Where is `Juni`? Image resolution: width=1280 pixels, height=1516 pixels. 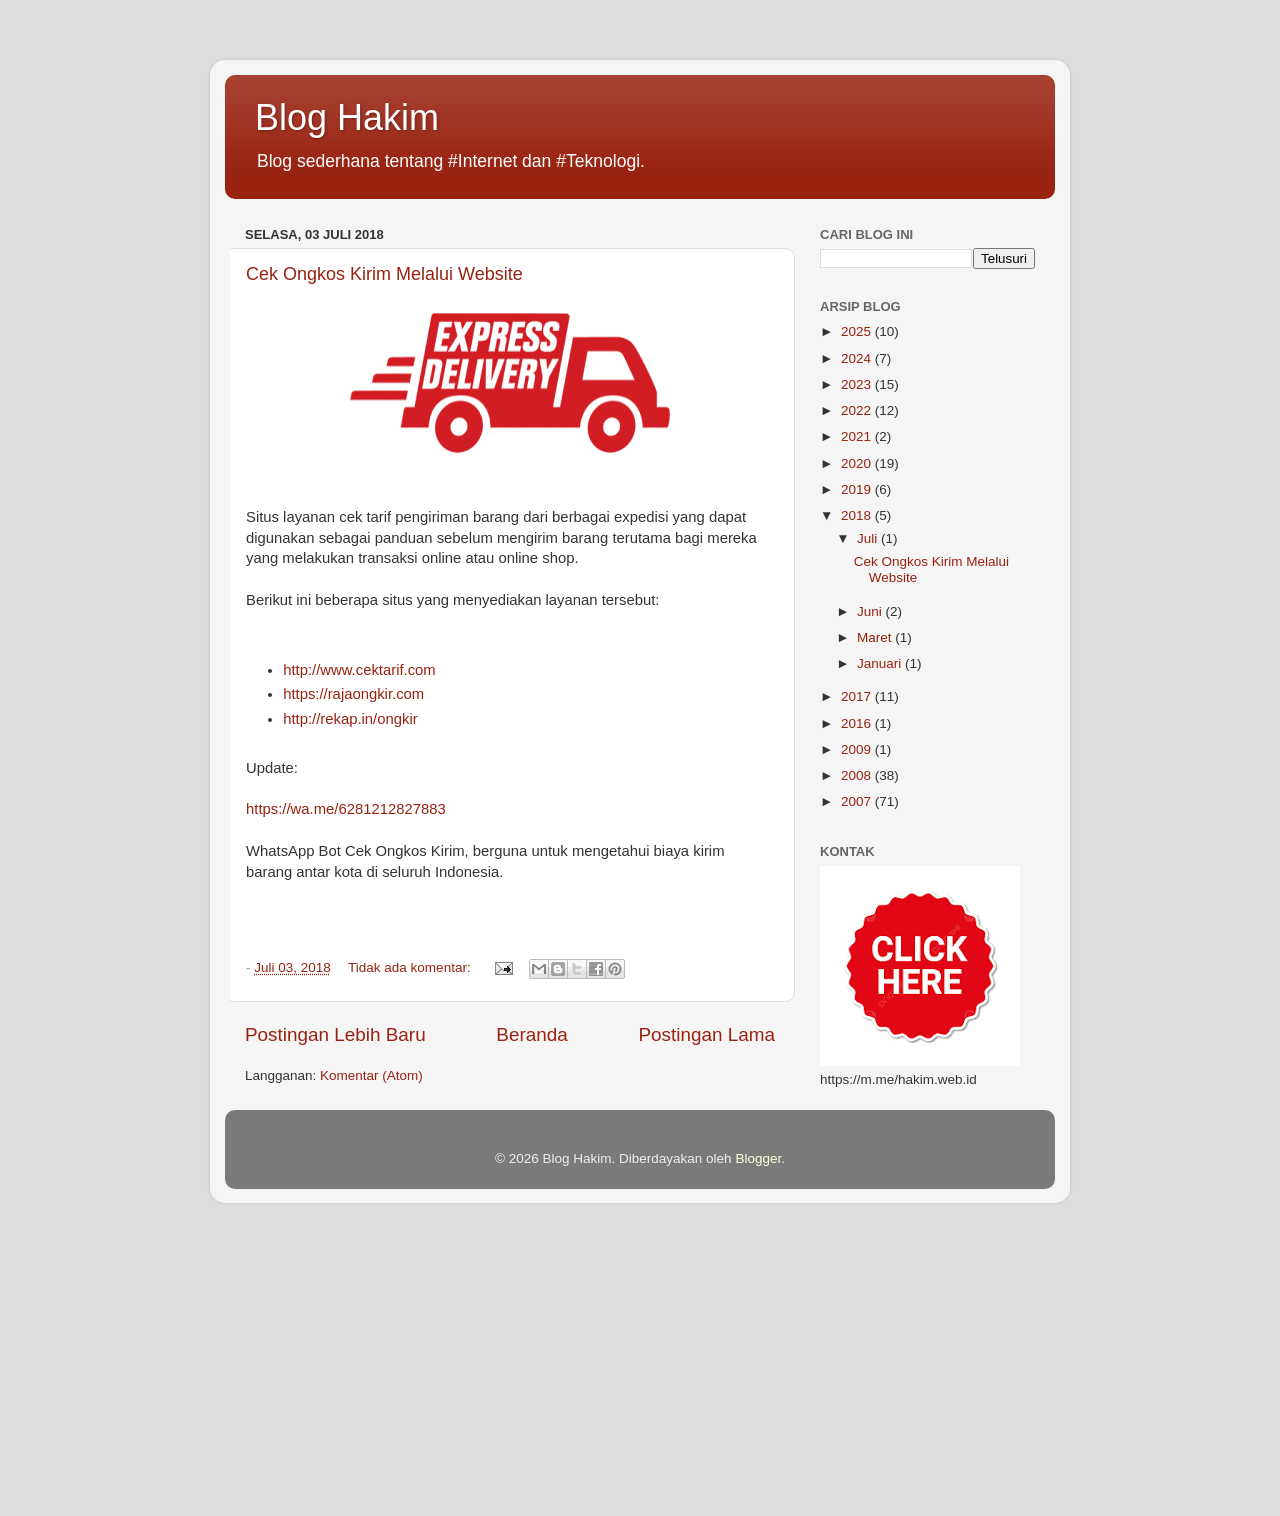 Juni is located at coordinates (871, 611).